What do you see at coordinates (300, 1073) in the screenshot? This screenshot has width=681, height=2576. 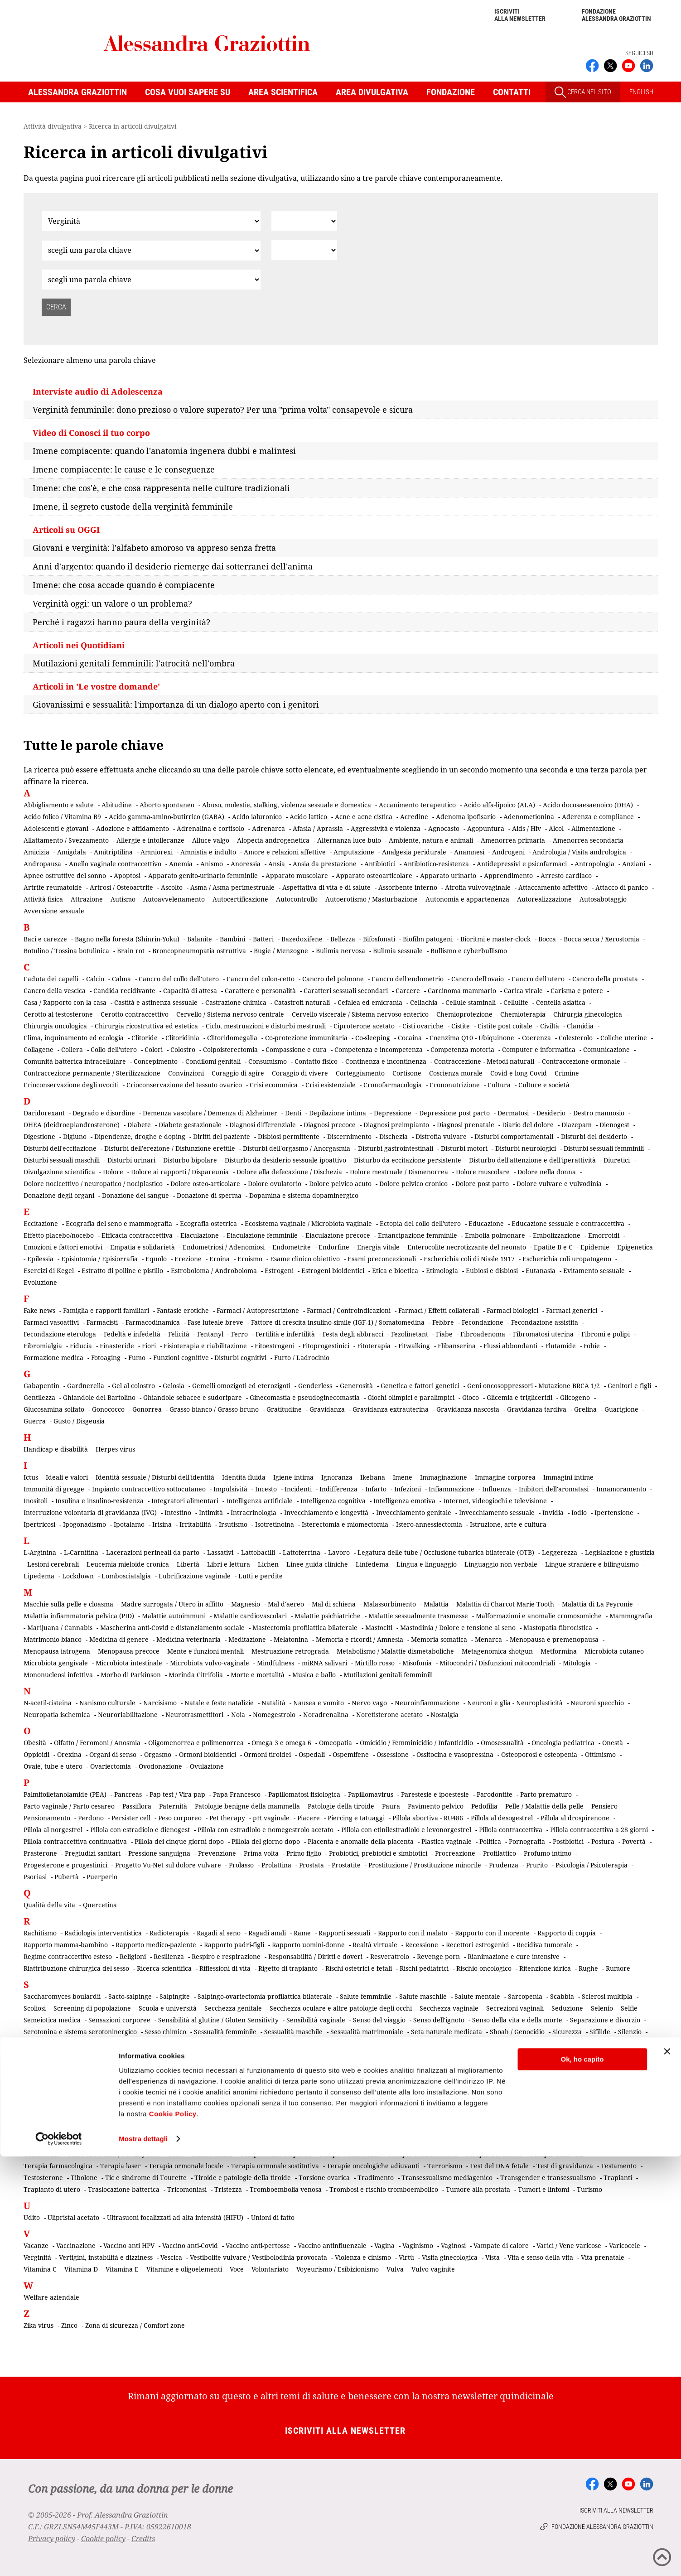 I see `Coraggio di vivere` at bounding box center [300, 1073].